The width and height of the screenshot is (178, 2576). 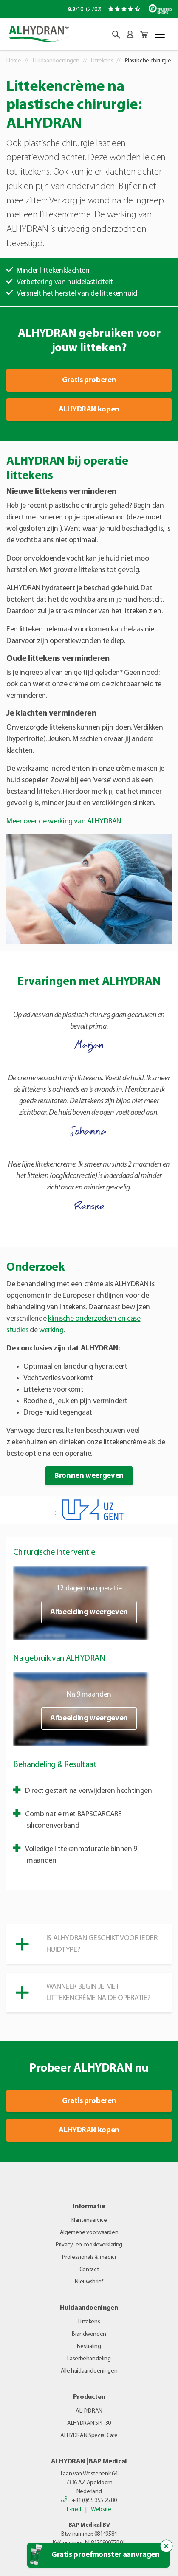 I want to click on Brandwonden, so click(x=89, y=2334).